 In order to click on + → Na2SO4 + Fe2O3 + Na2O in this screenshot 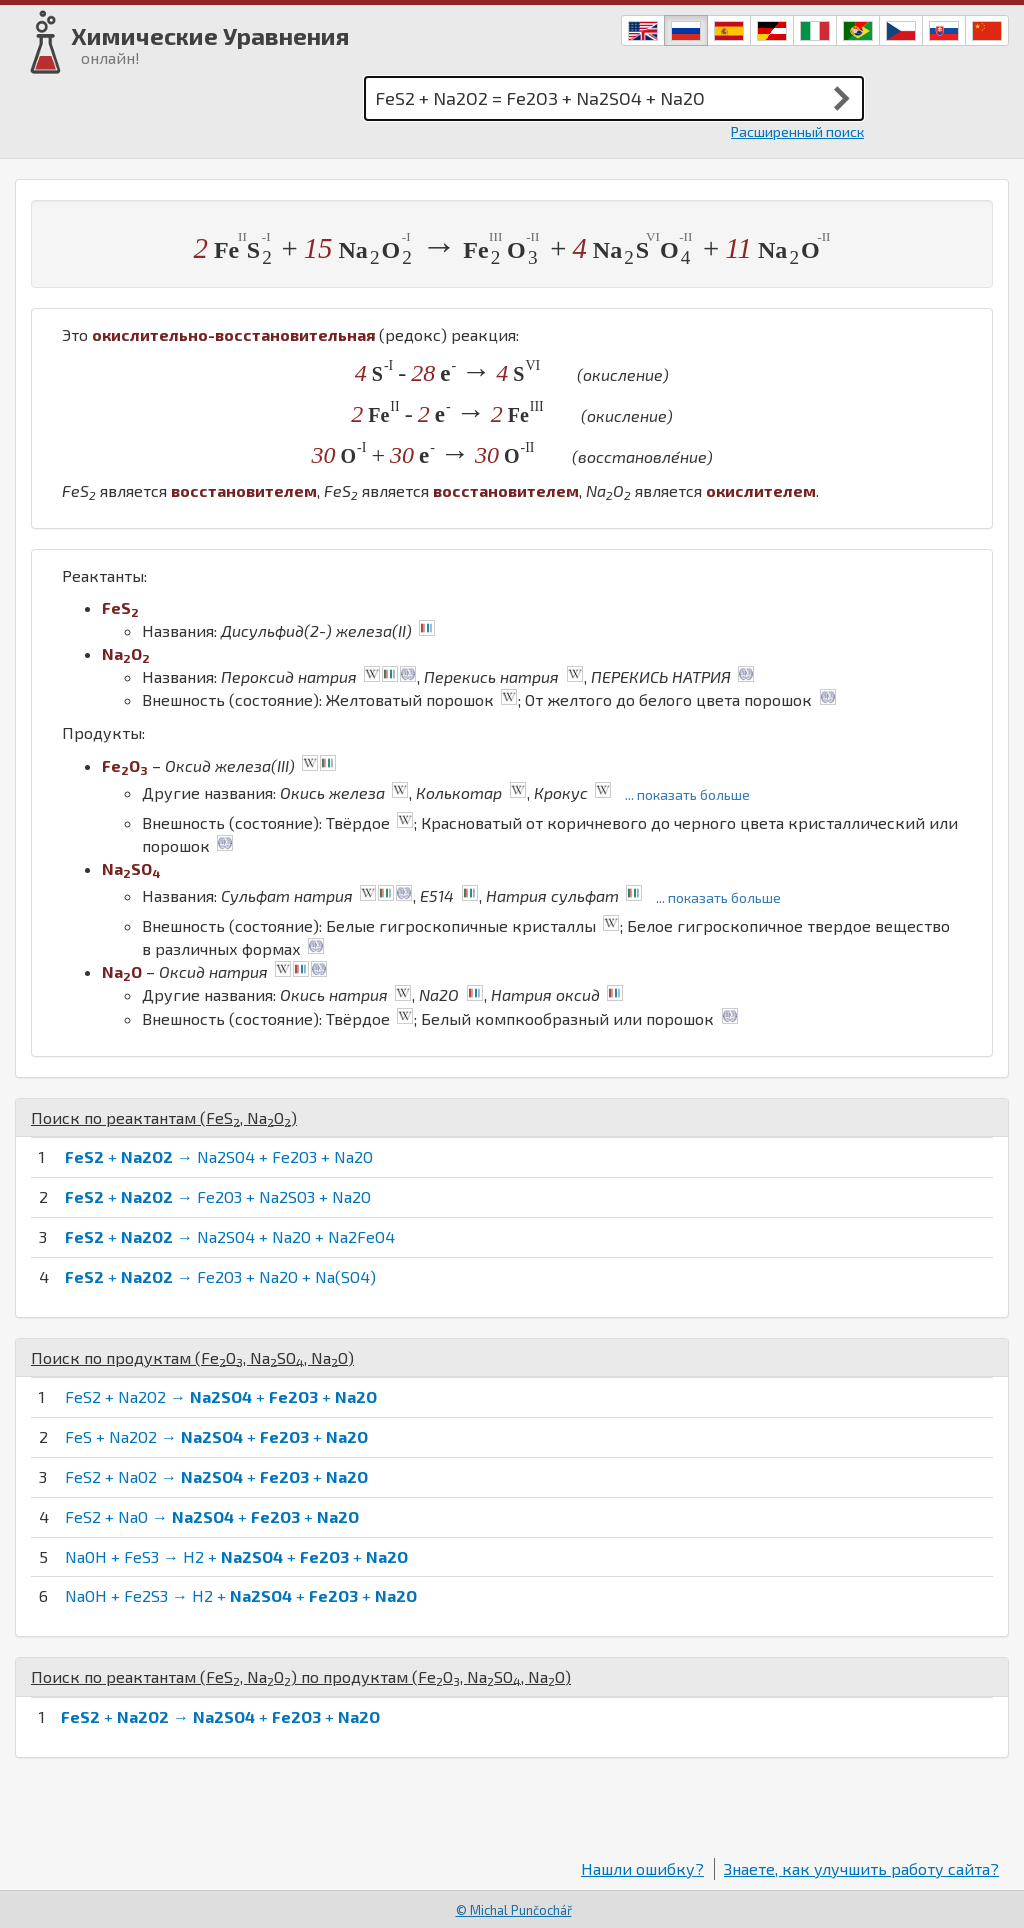, I will do `click(219, 1156)`.